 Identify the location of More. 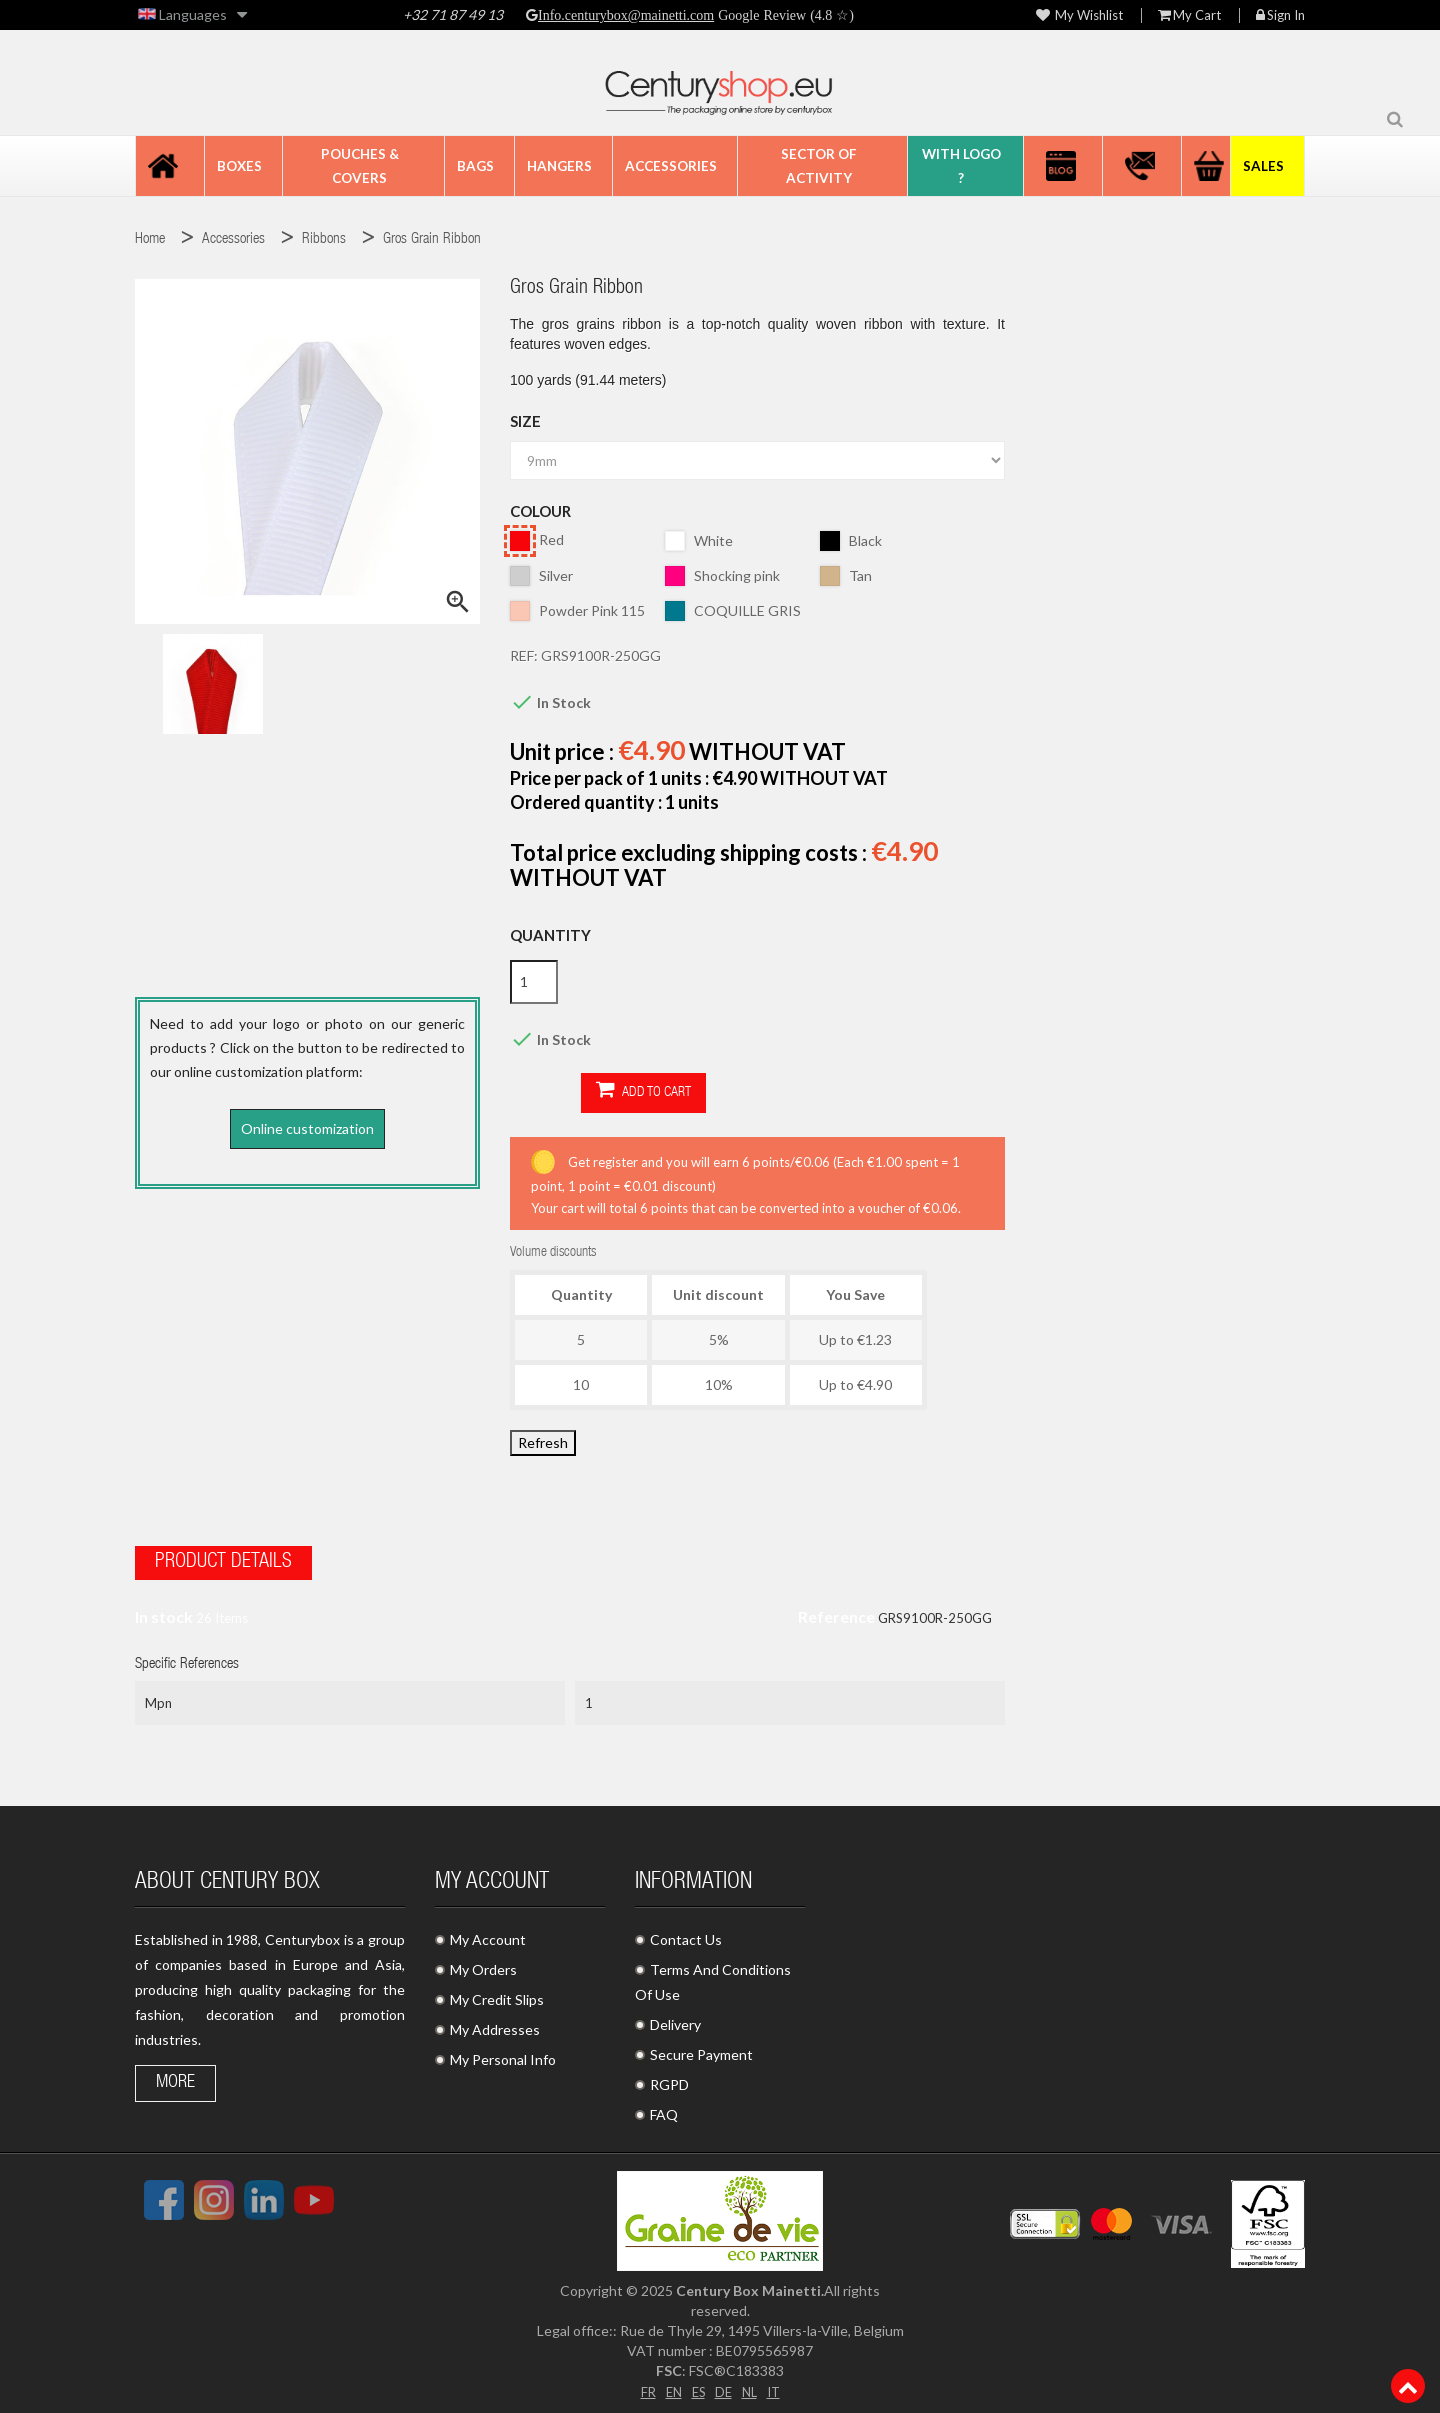
(175, 2077).